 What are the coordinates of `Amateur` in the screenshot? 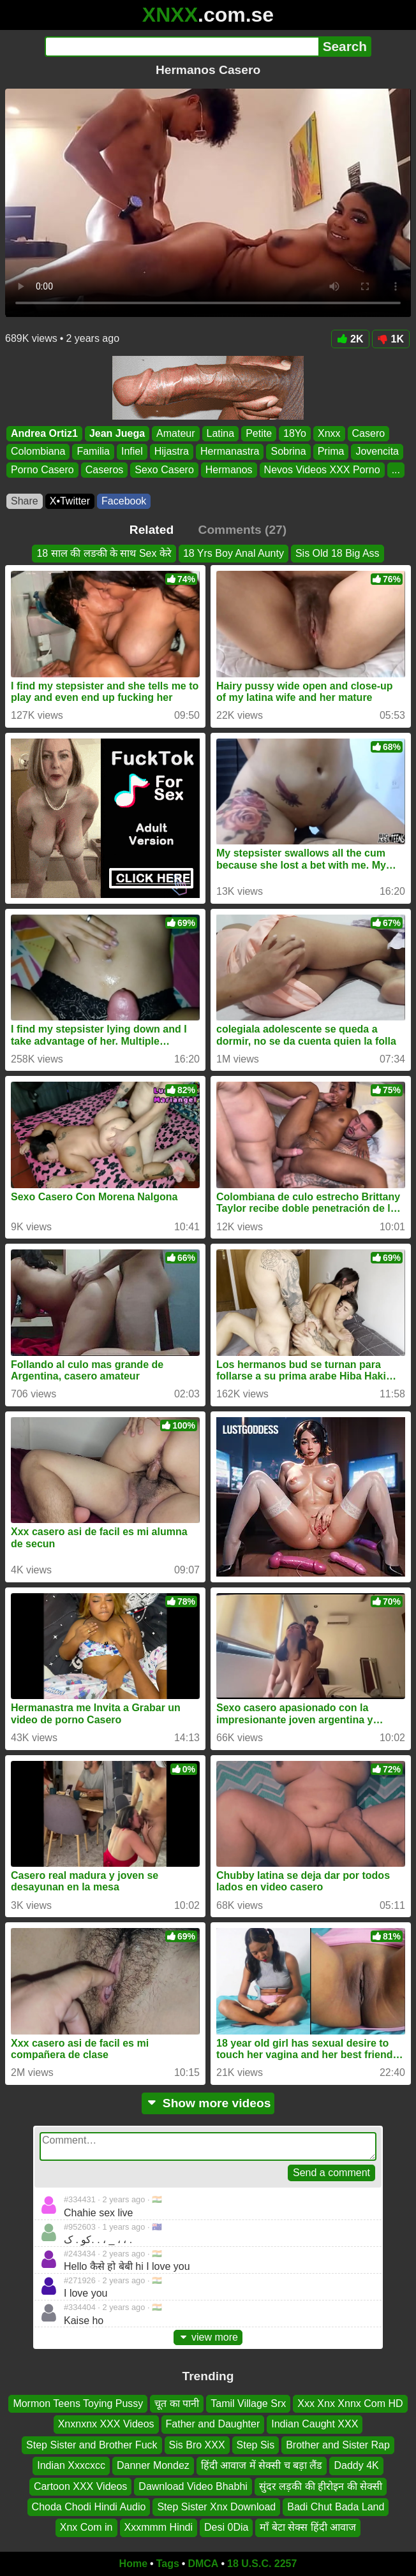 It's located at (175, 433).